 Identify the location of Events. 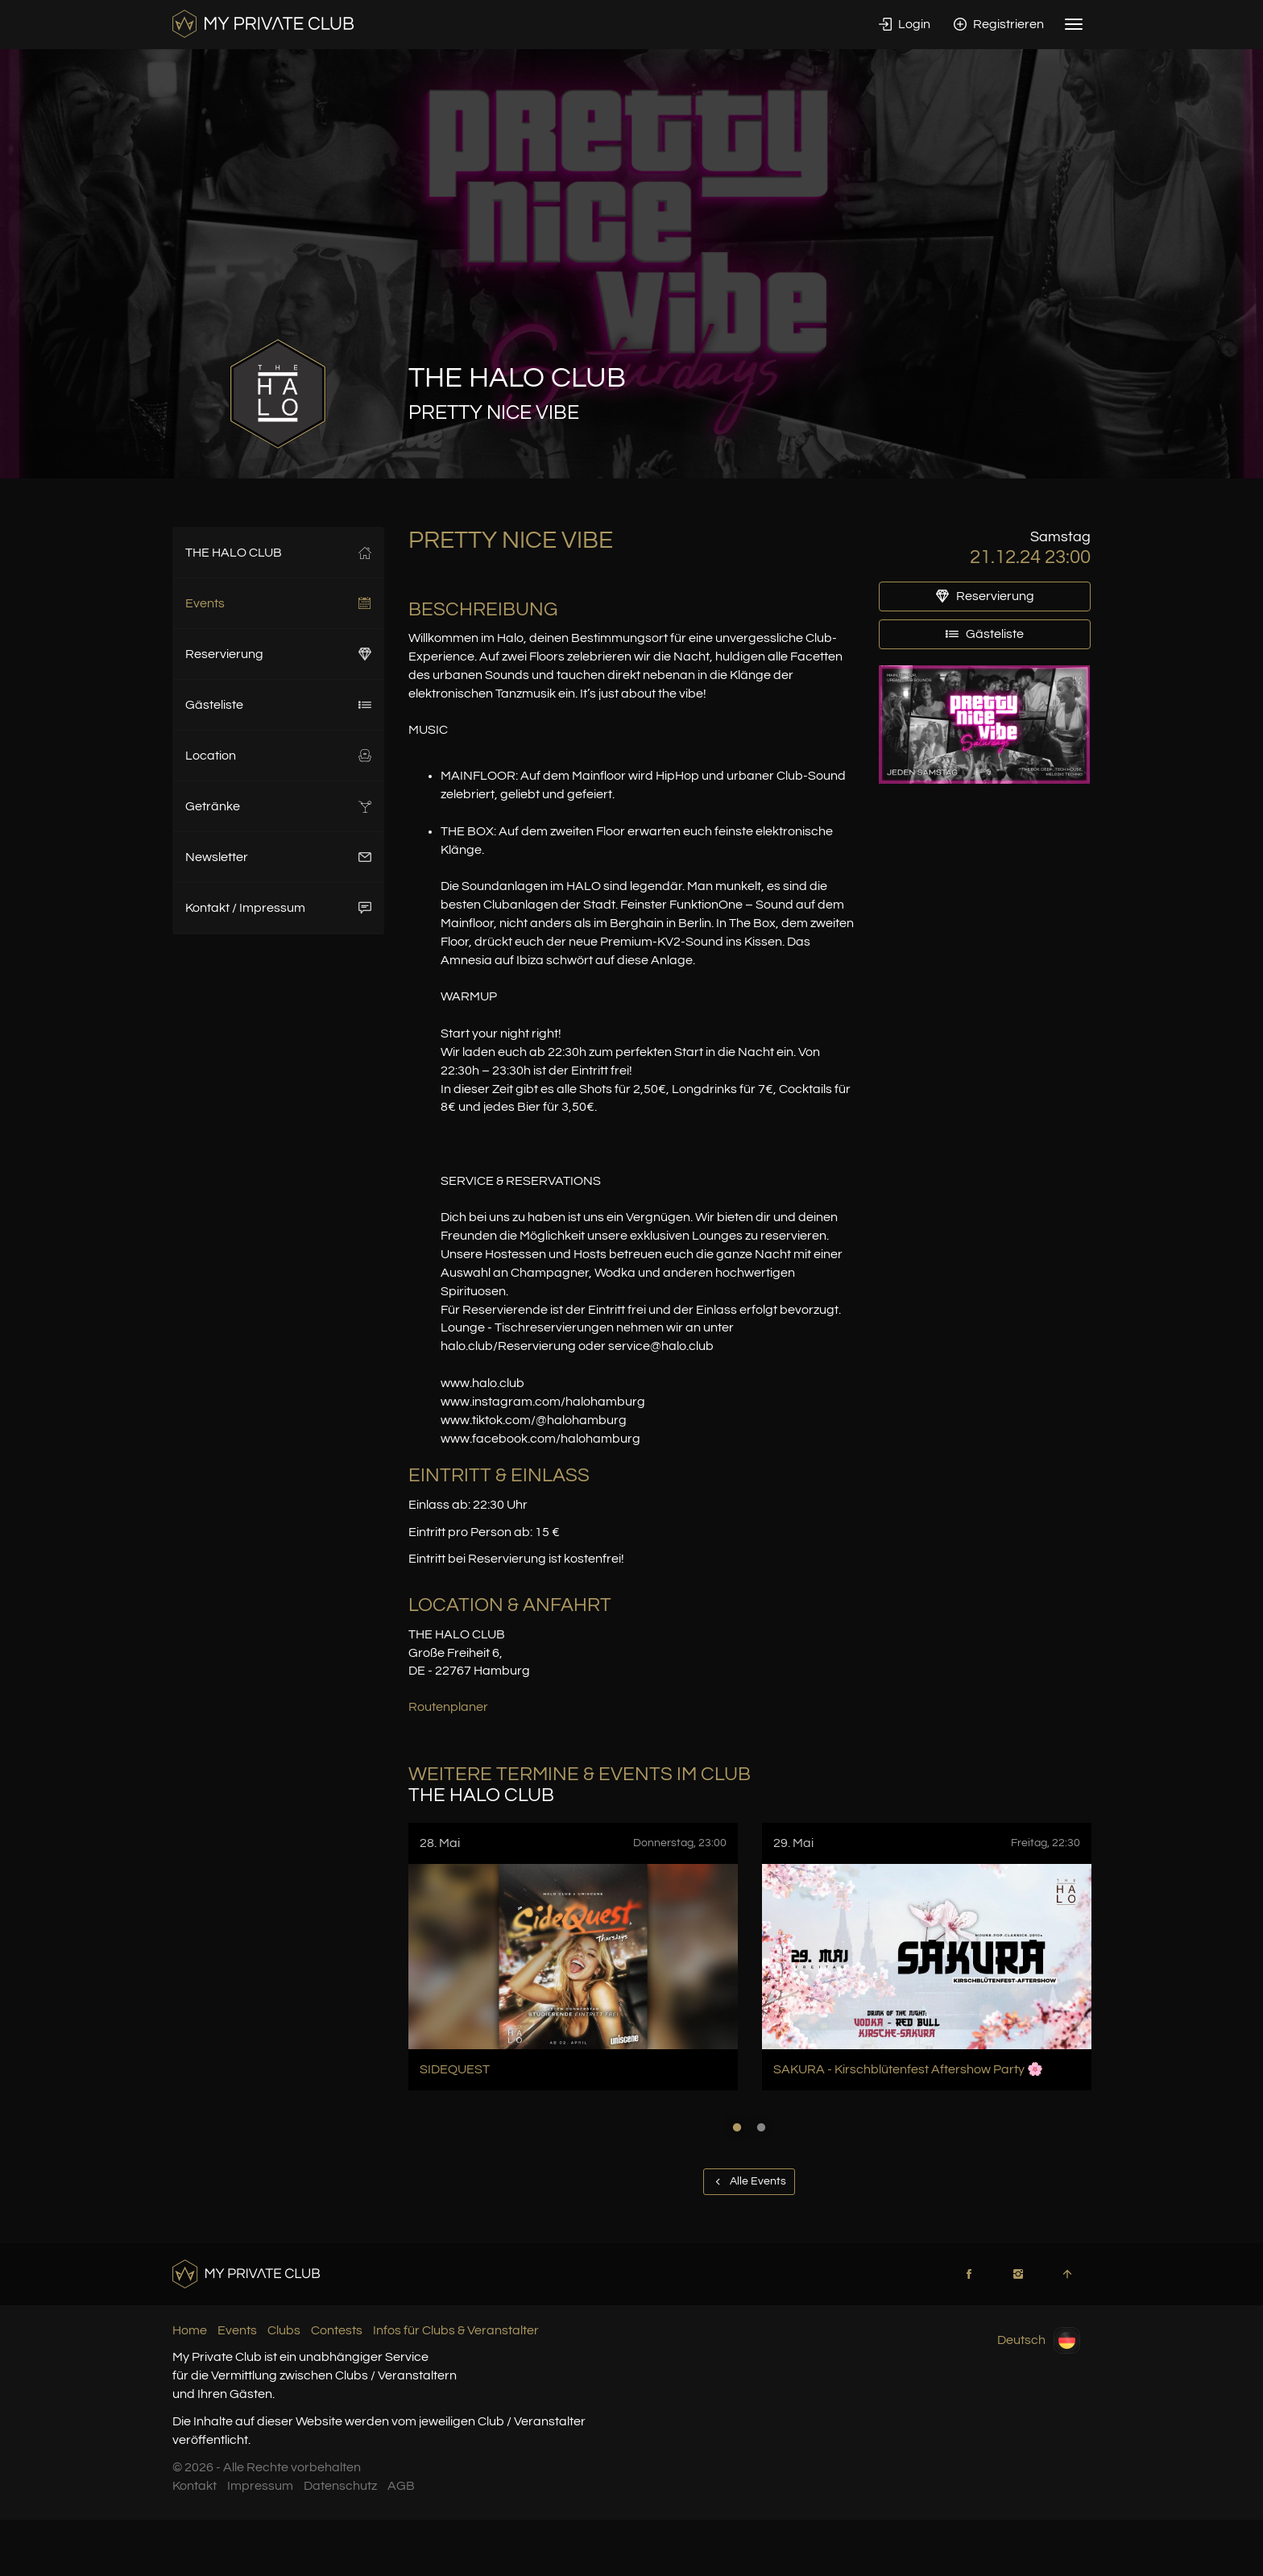
(278, 603).